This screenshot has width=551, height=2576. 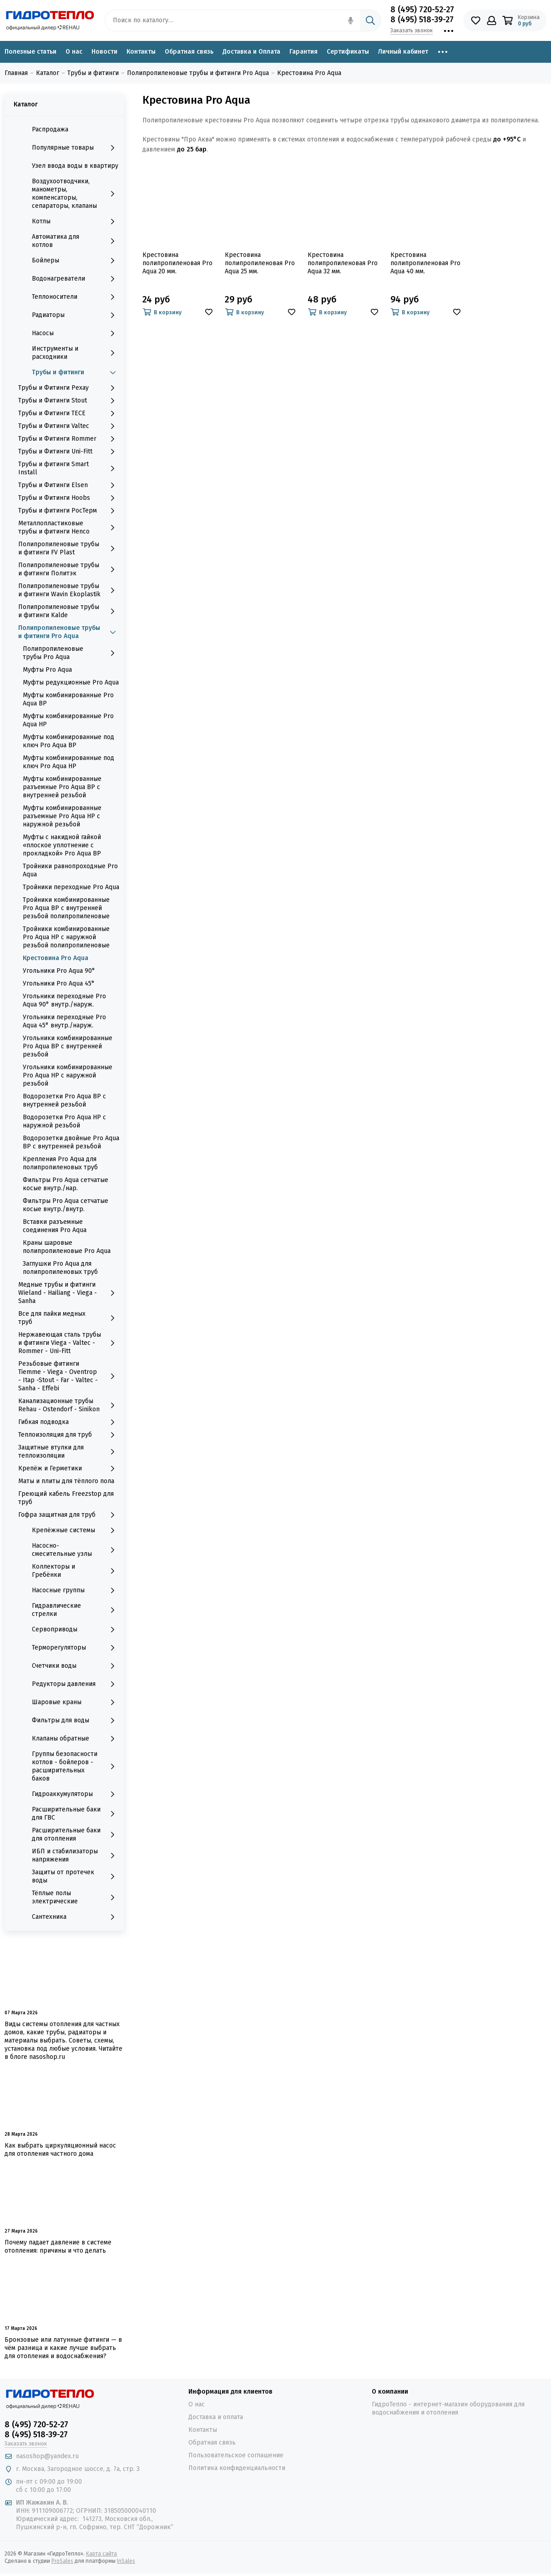 I want to click on Полезные статьи, so click(x=30, y=51).